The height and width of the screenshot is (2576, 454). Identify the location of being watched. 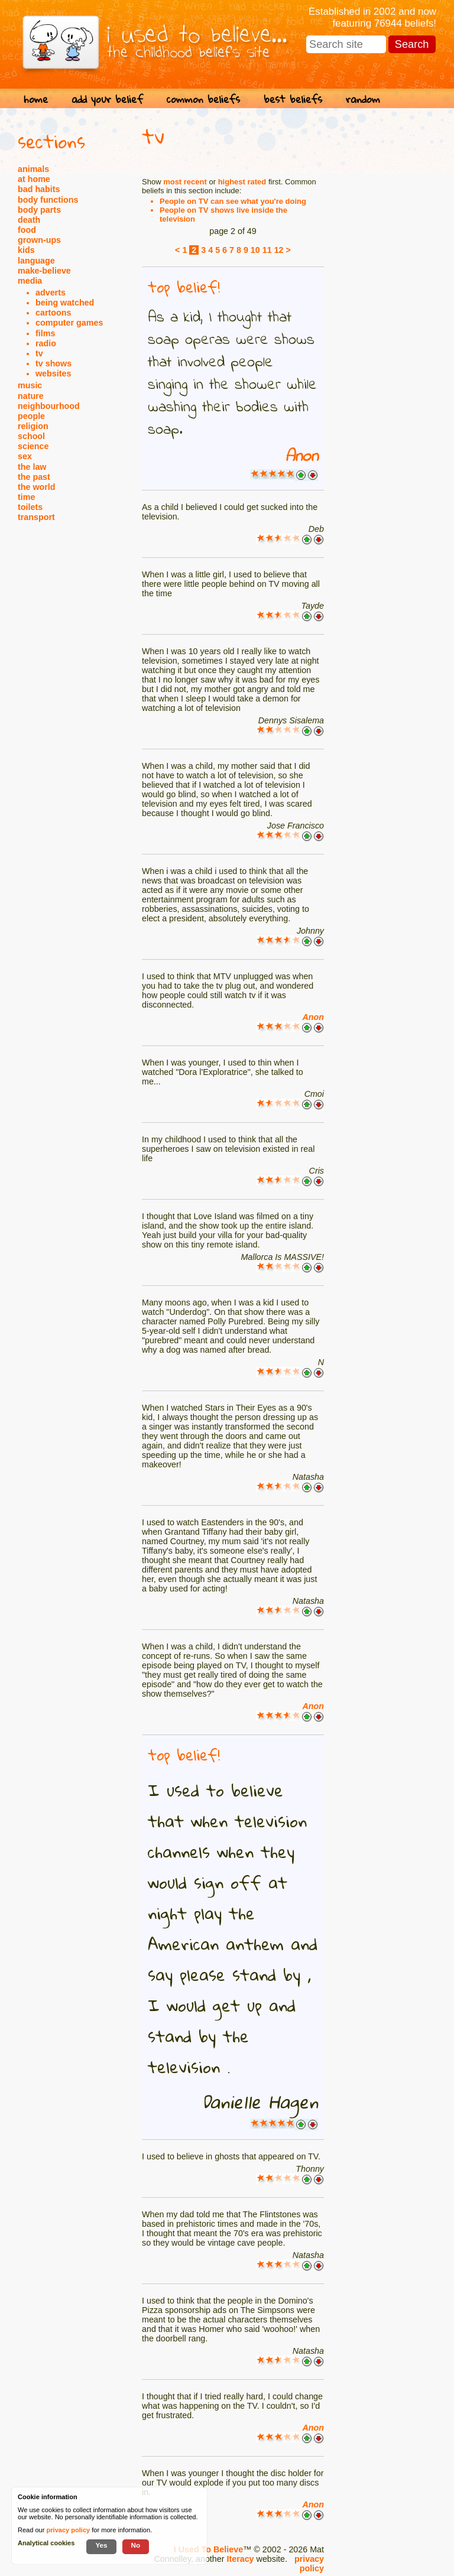
(64, 302).